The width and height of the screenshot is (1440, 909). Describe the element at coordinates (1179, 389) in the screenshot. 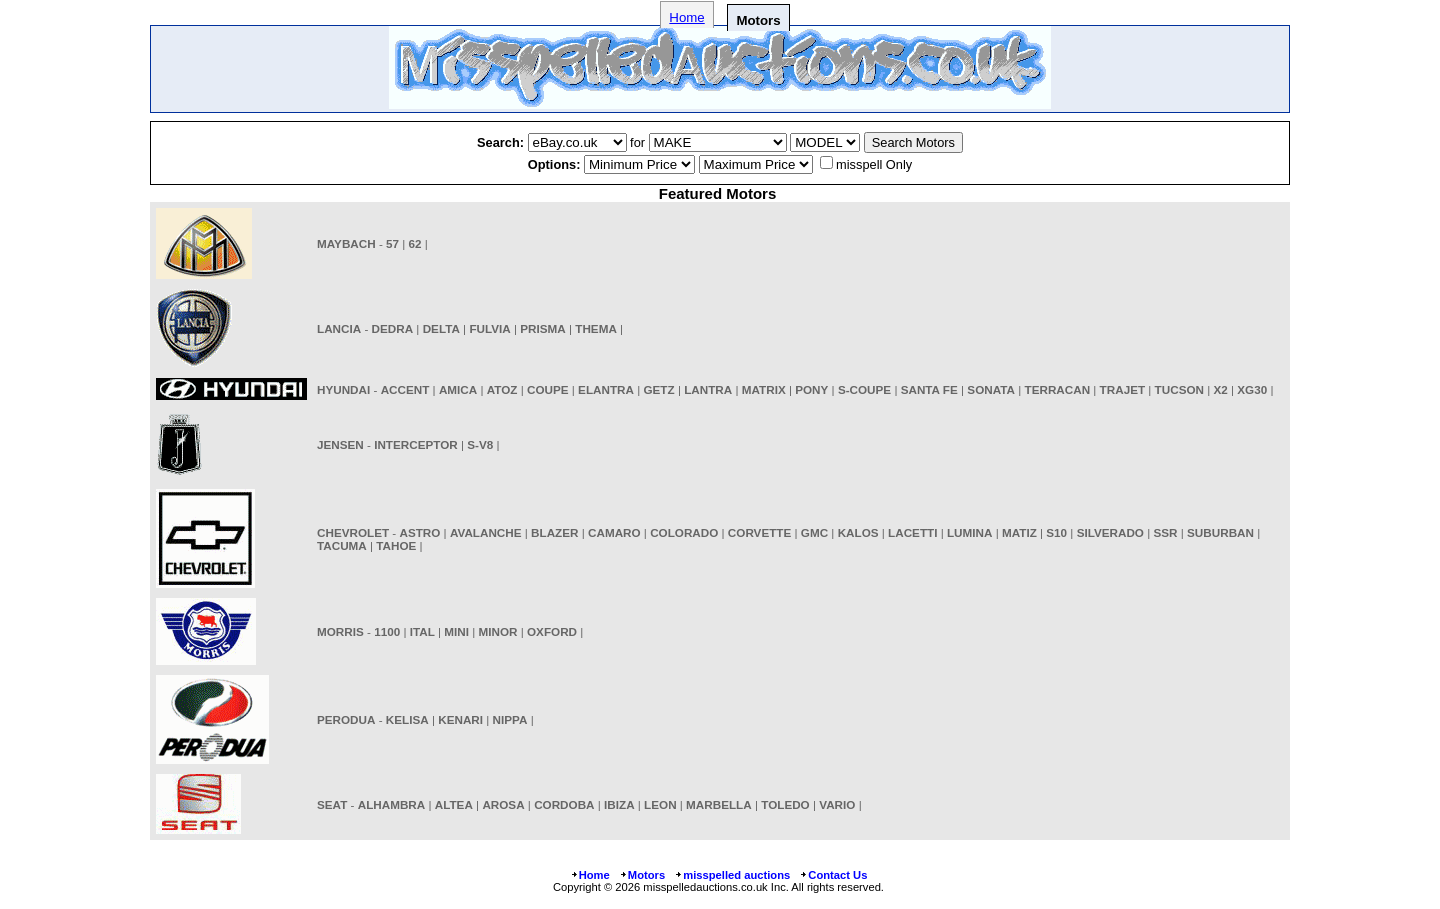

I see `TUCSON` at that location.